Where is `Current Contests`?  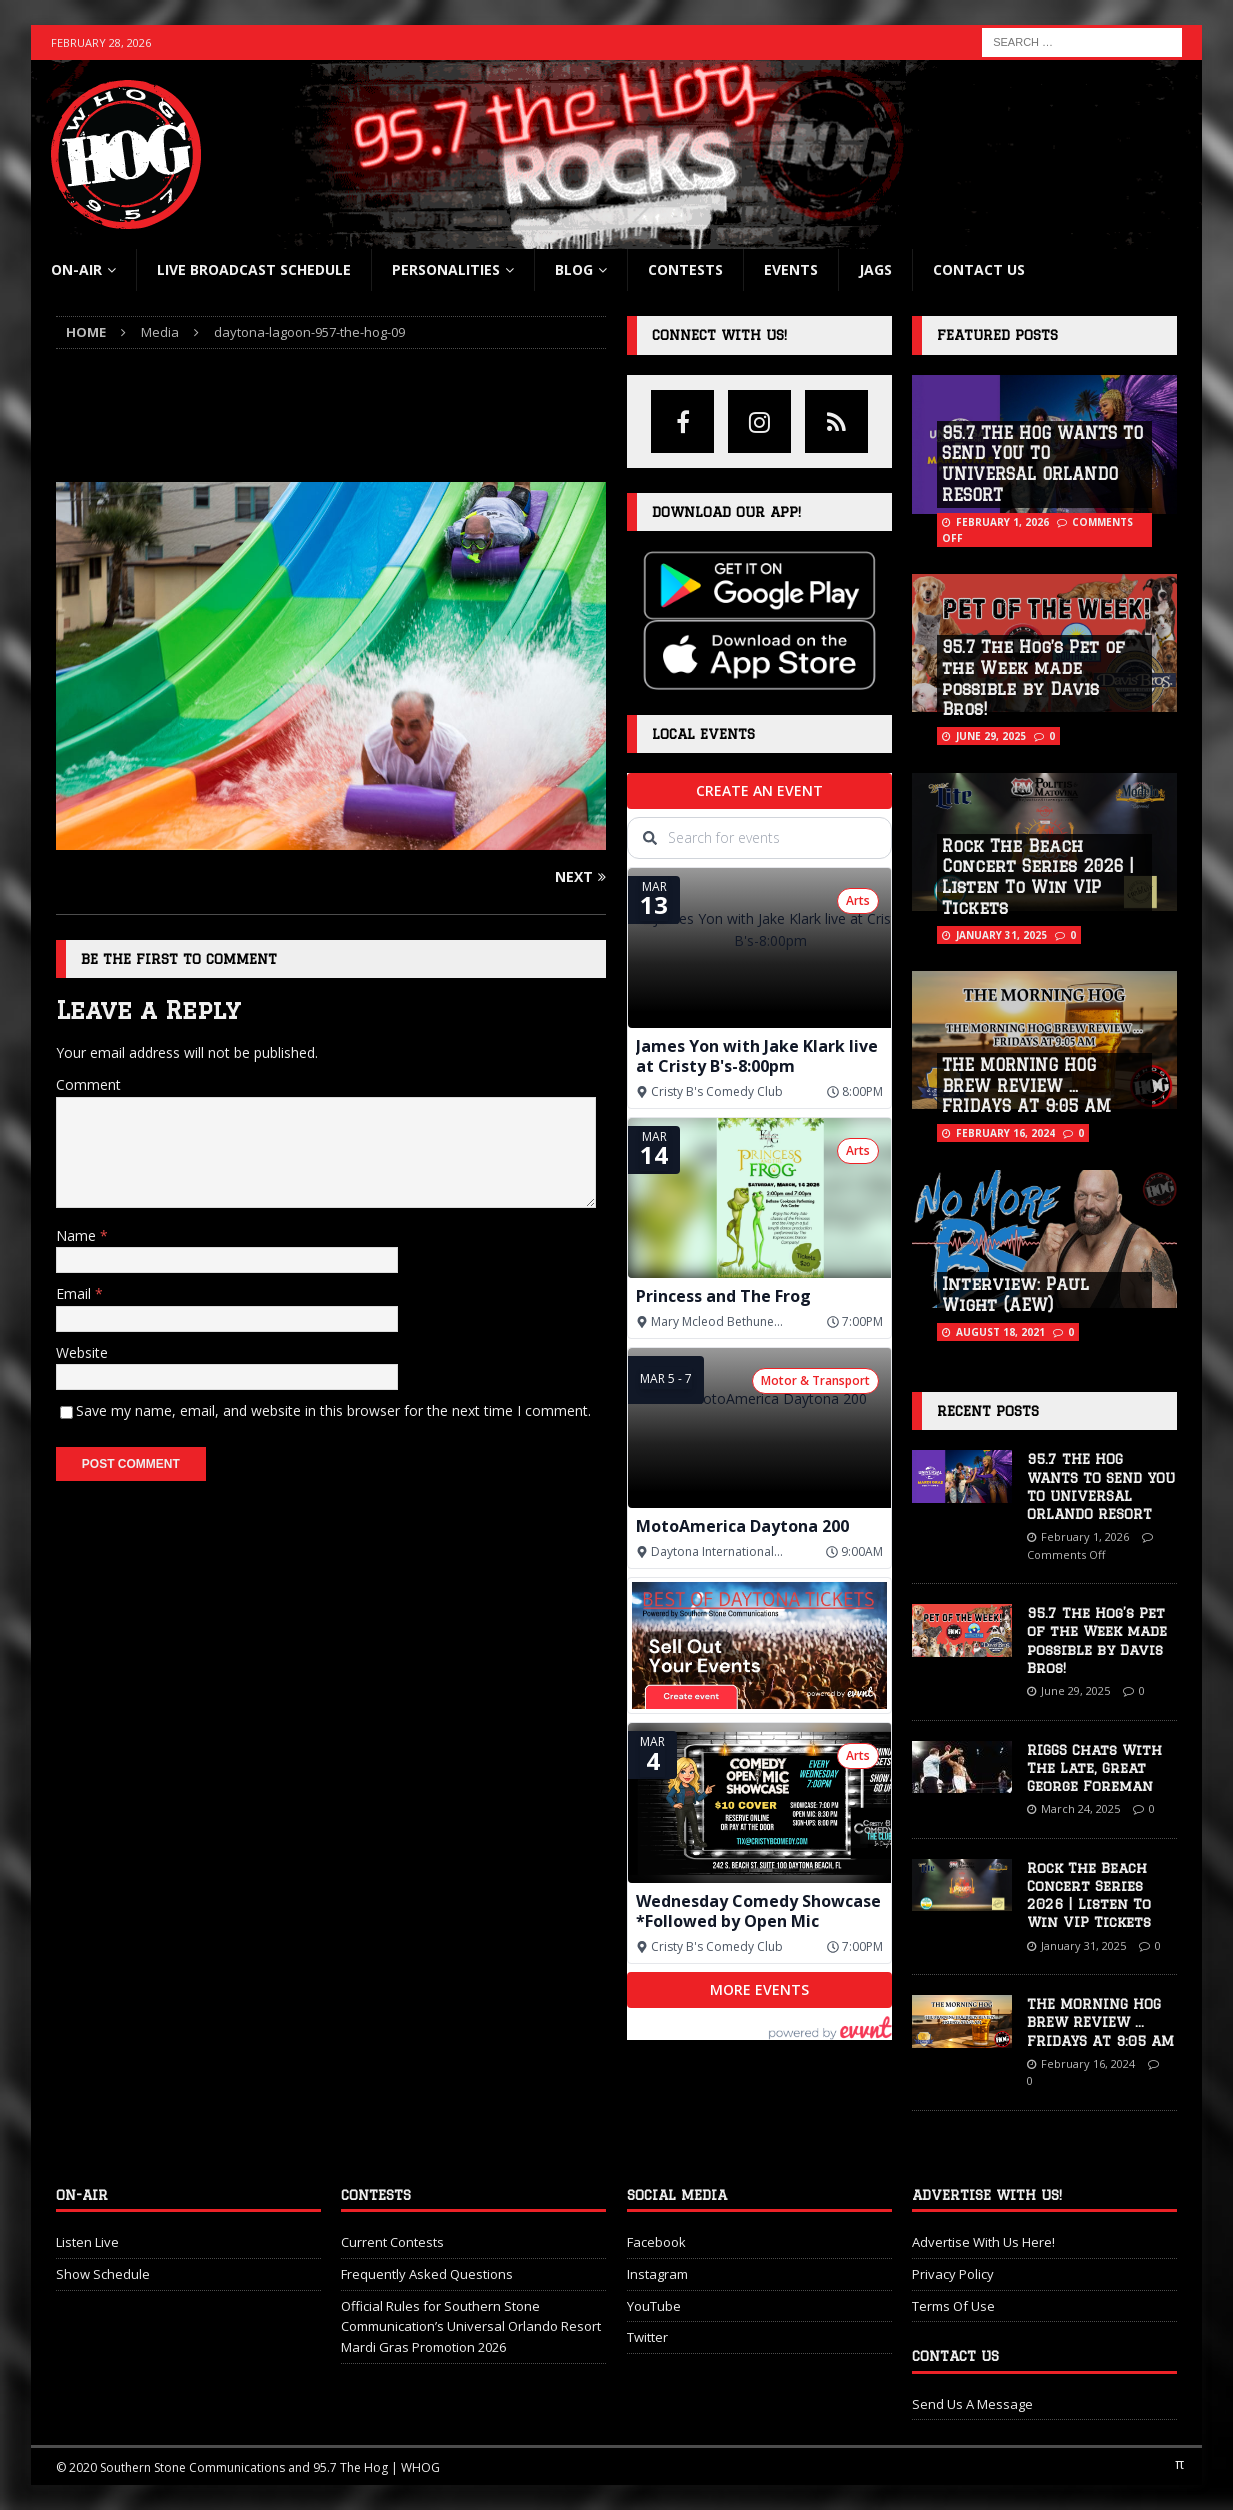
Current Contests is located at coordinates (392, 2242).